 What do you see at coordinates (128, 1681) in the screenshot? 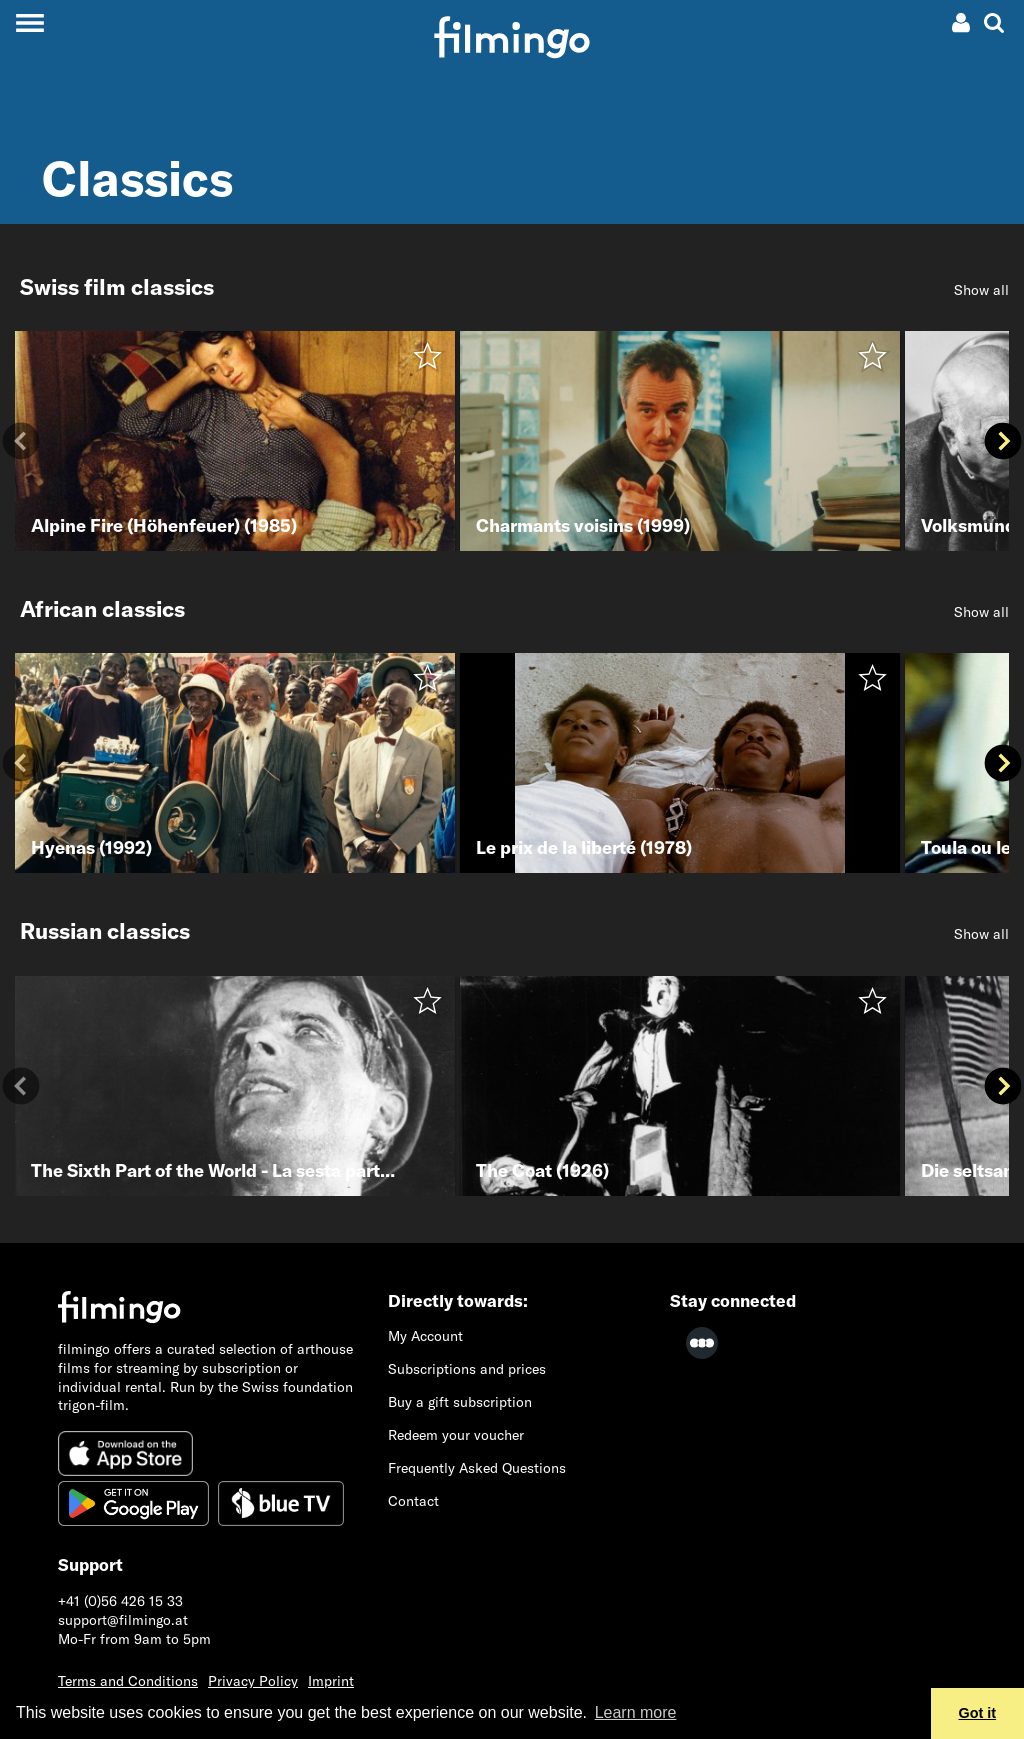
I see `Terms and Conditions` at bounding box center [128, 1681].